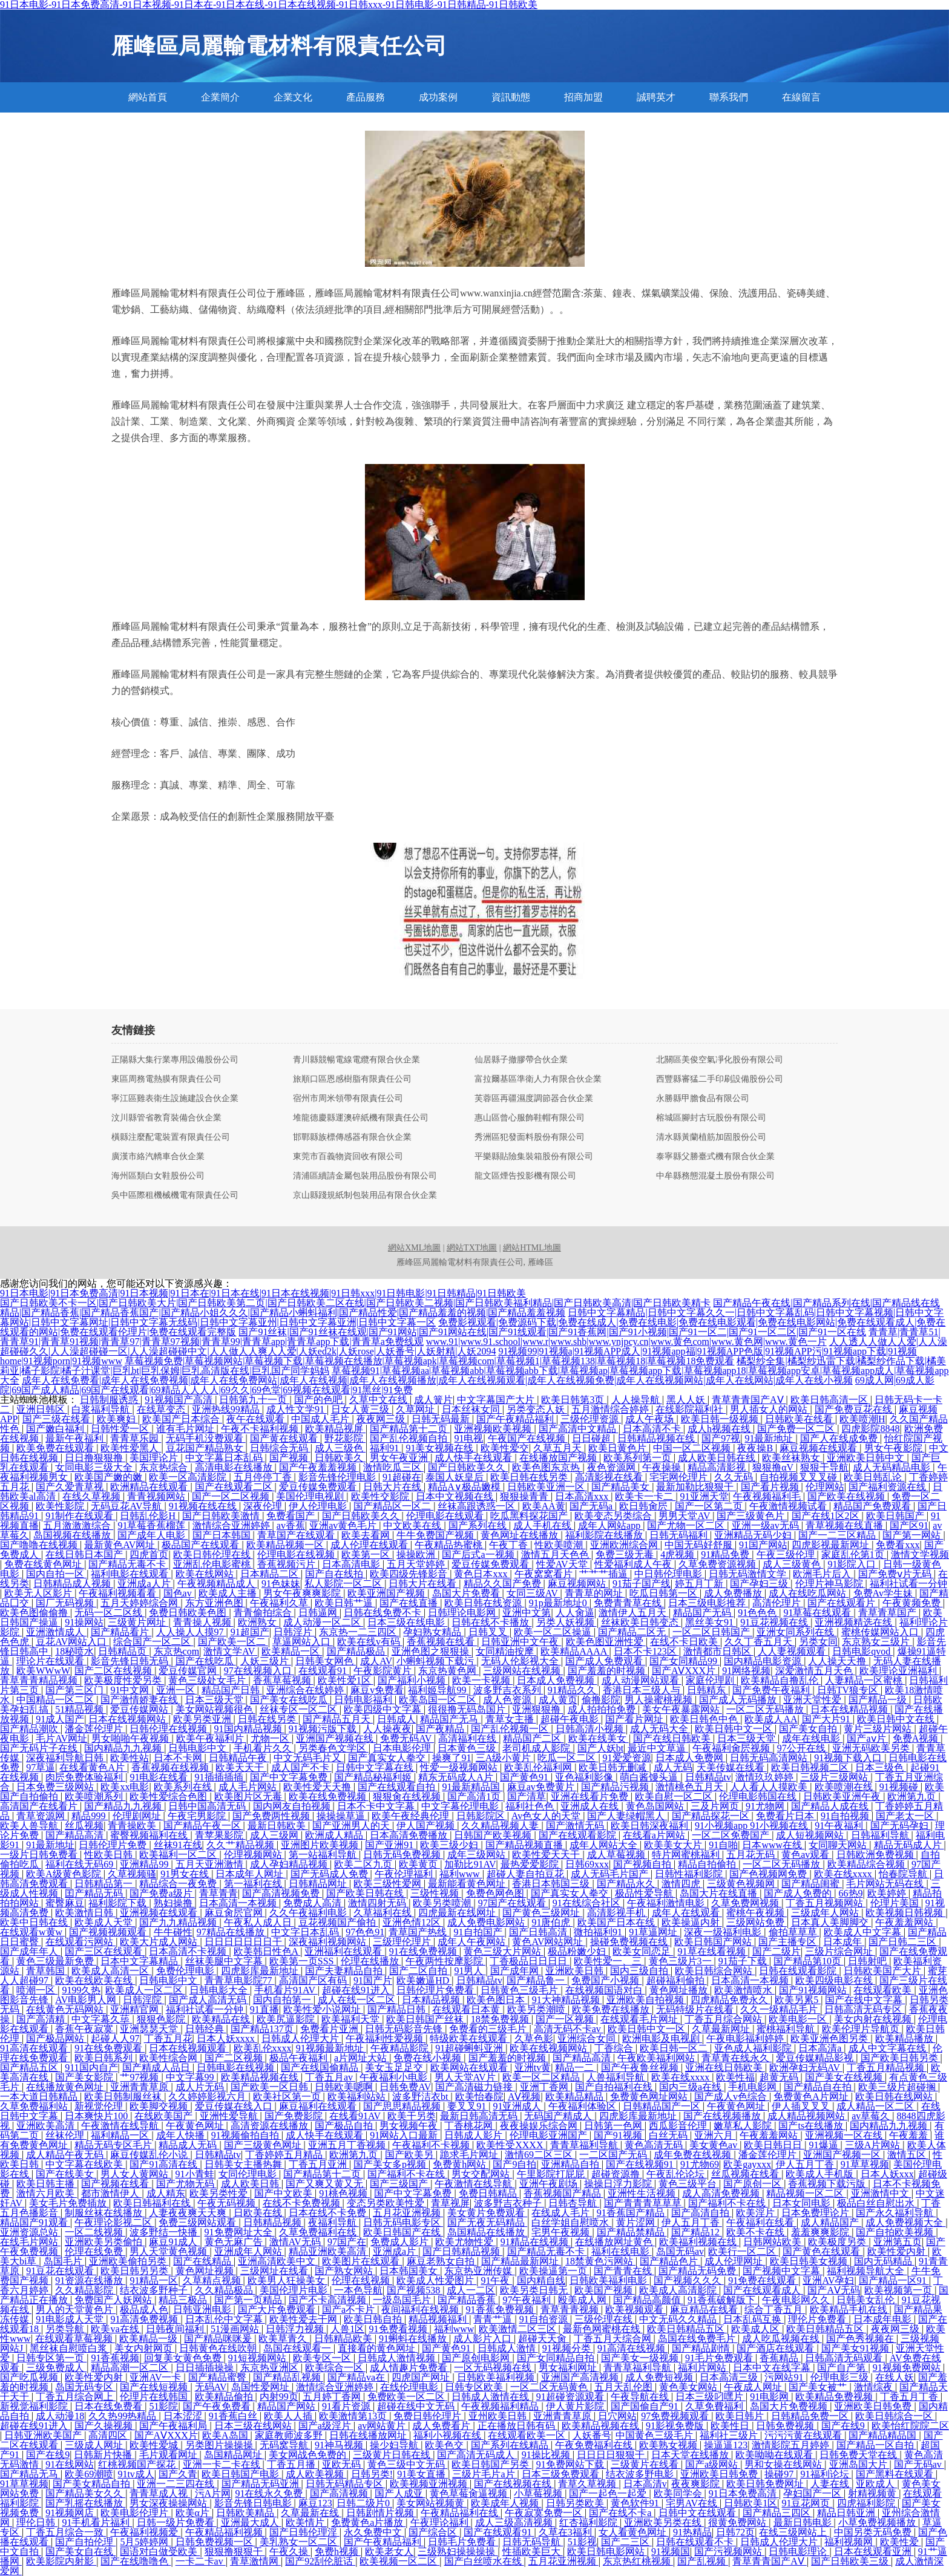 Image resolution: width=949 pixels, height=2576 pixels. I want to click on 国产精品区一区二, so click(393, 1506).